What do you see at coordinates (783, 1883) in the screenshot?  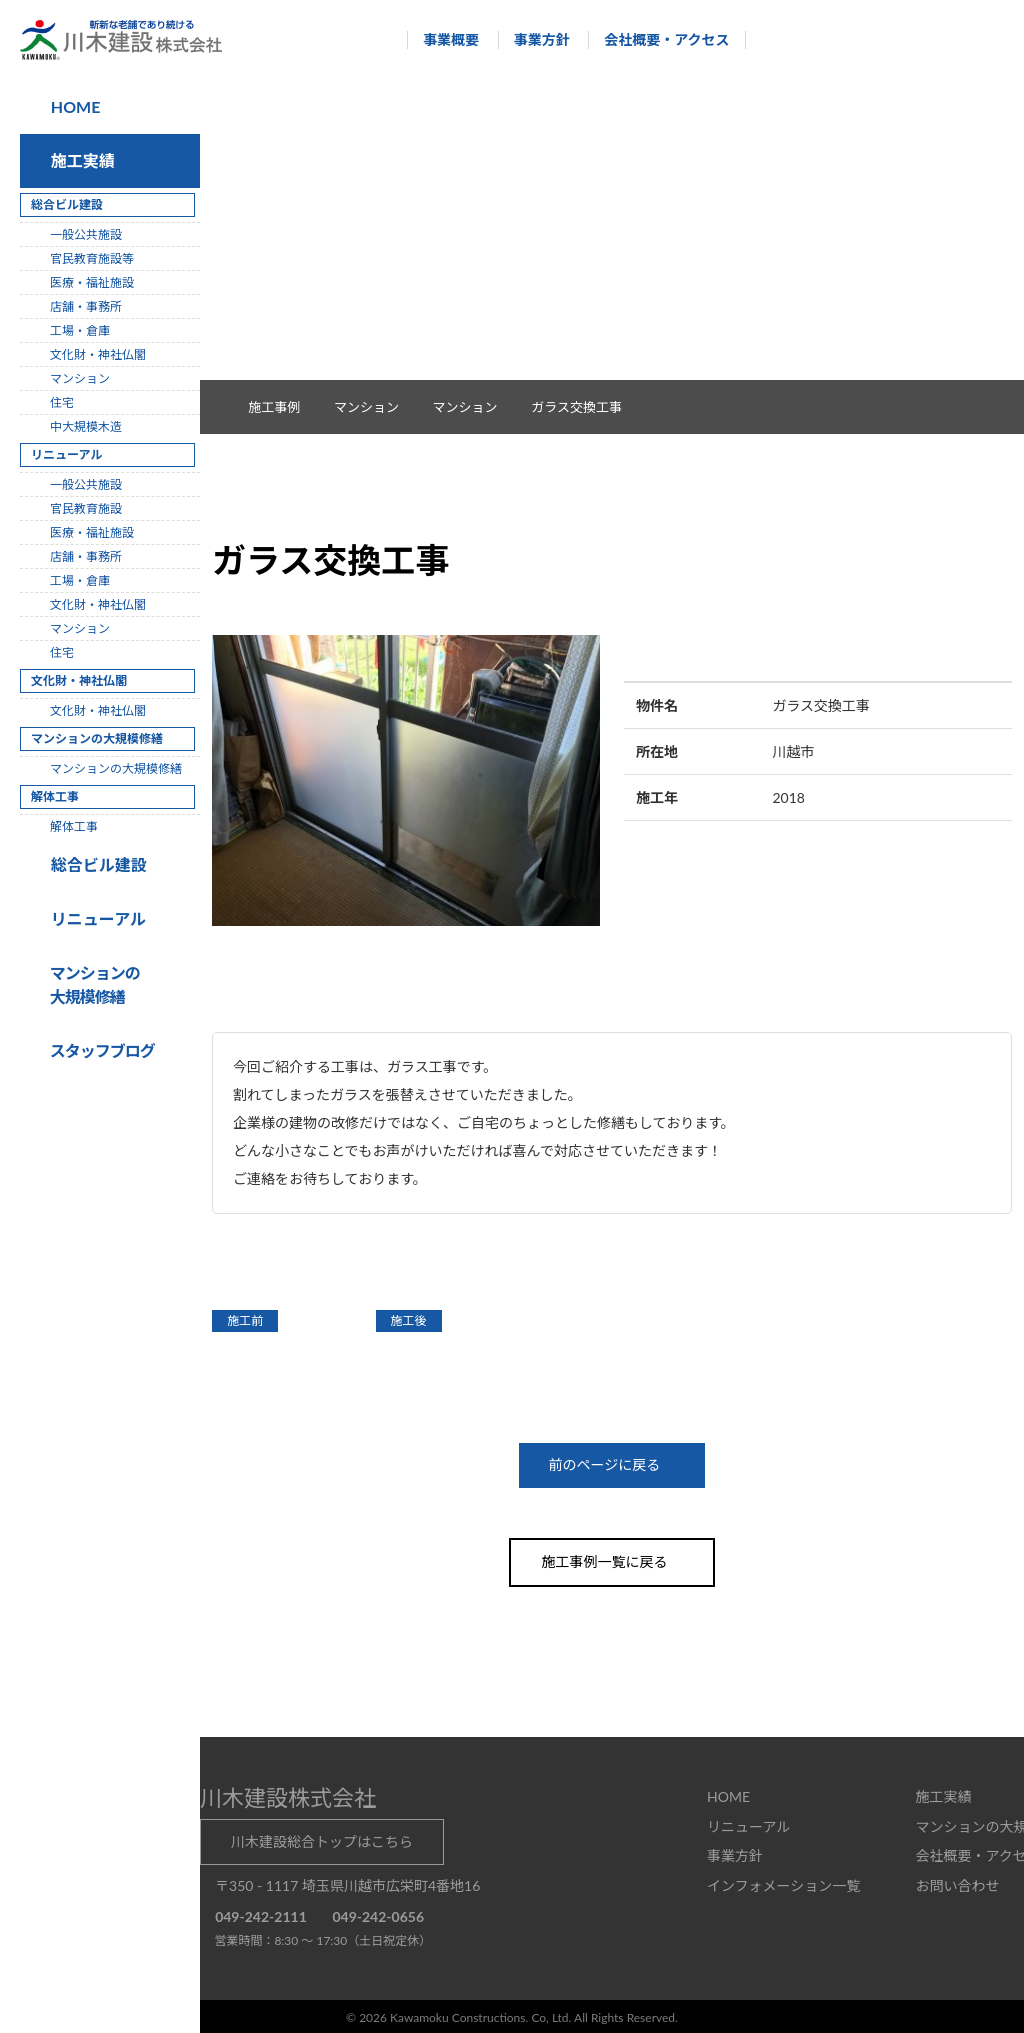 I see `インフォメーション一覧` at bounding box center [783, 1883].